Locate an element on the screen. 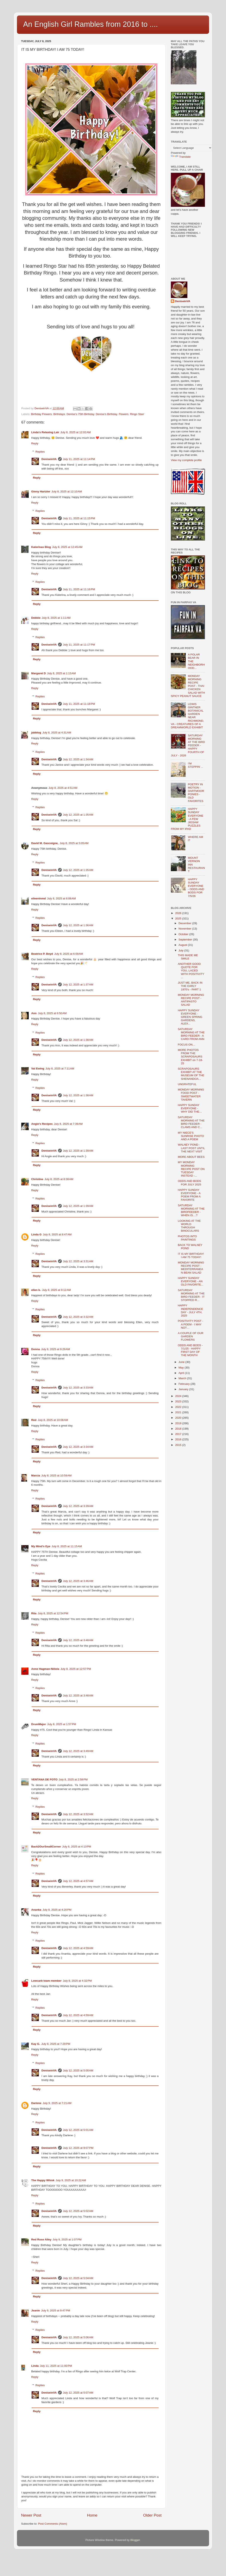 This screenshot has width=226, height=2576. July 12, 2025 at 4:59 AM is located at coordinates (78, 1948).